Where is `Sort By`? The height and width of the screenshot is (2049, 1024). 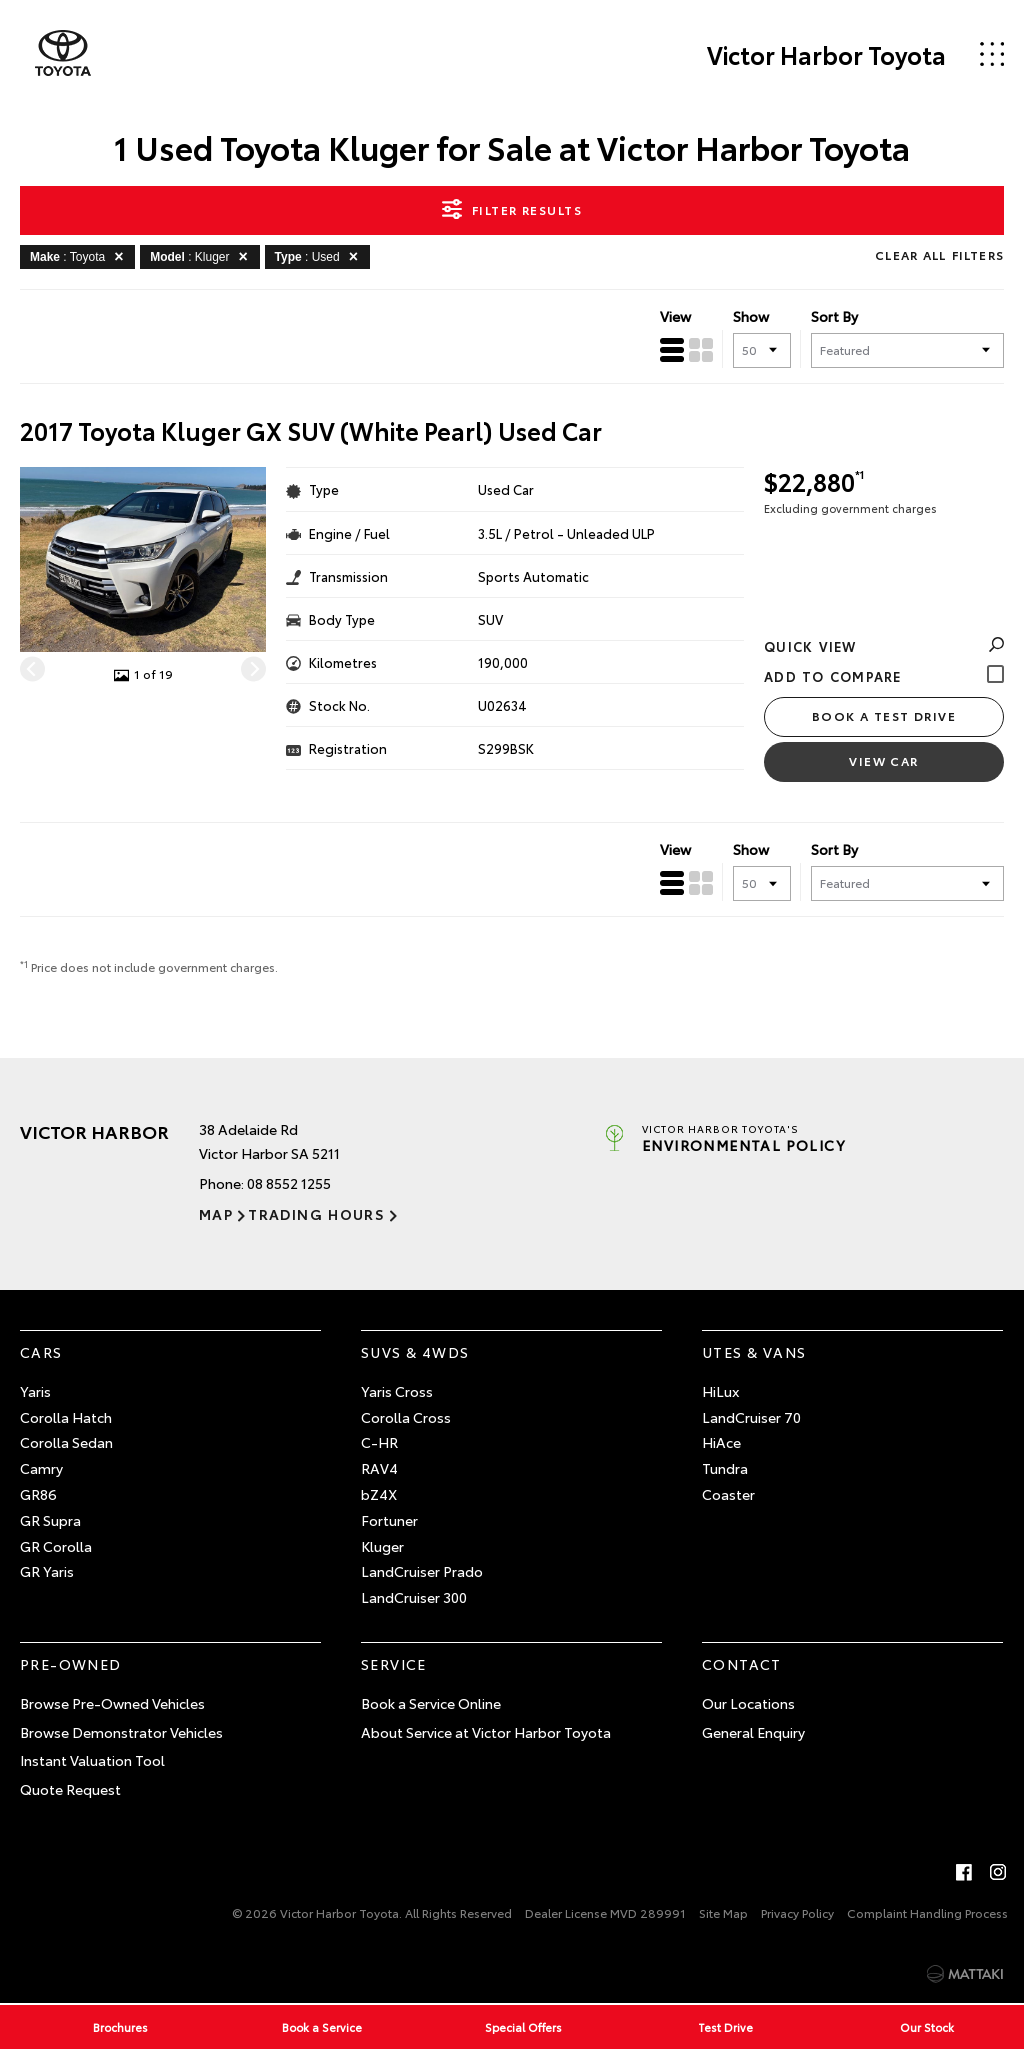 Sort By is located at coordinates (834, 316).